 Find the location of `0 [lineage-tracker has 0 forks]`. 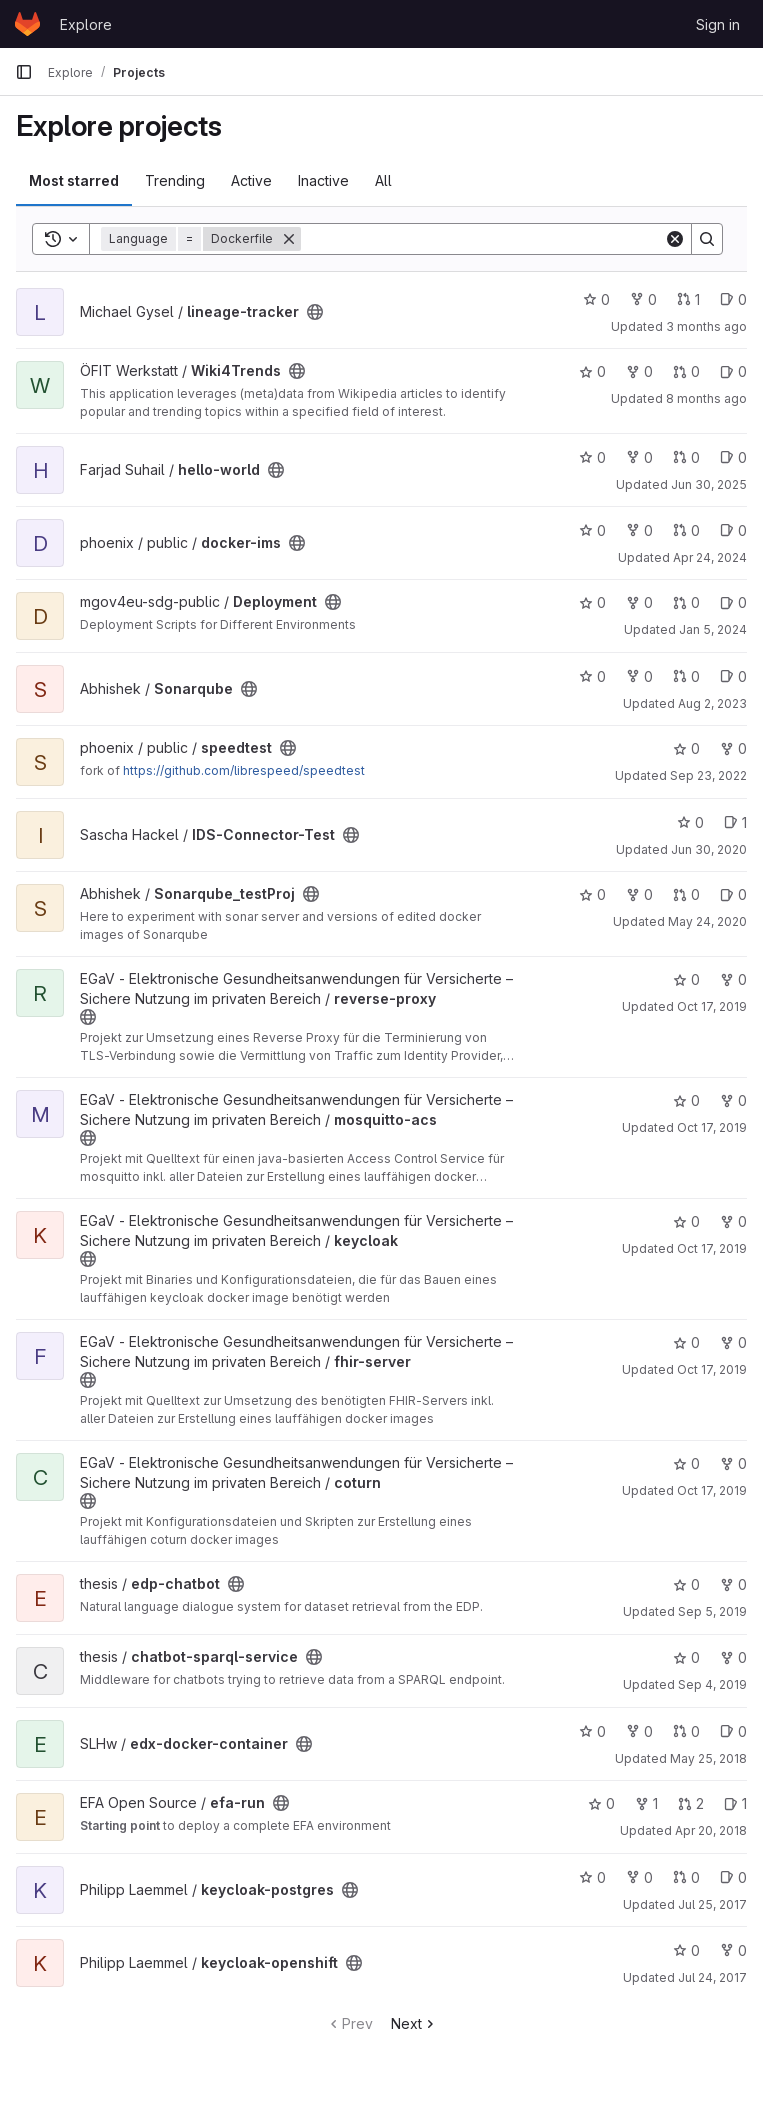

0 [lineage-tracker has 0 forks] is located at coordinates (643, 299).